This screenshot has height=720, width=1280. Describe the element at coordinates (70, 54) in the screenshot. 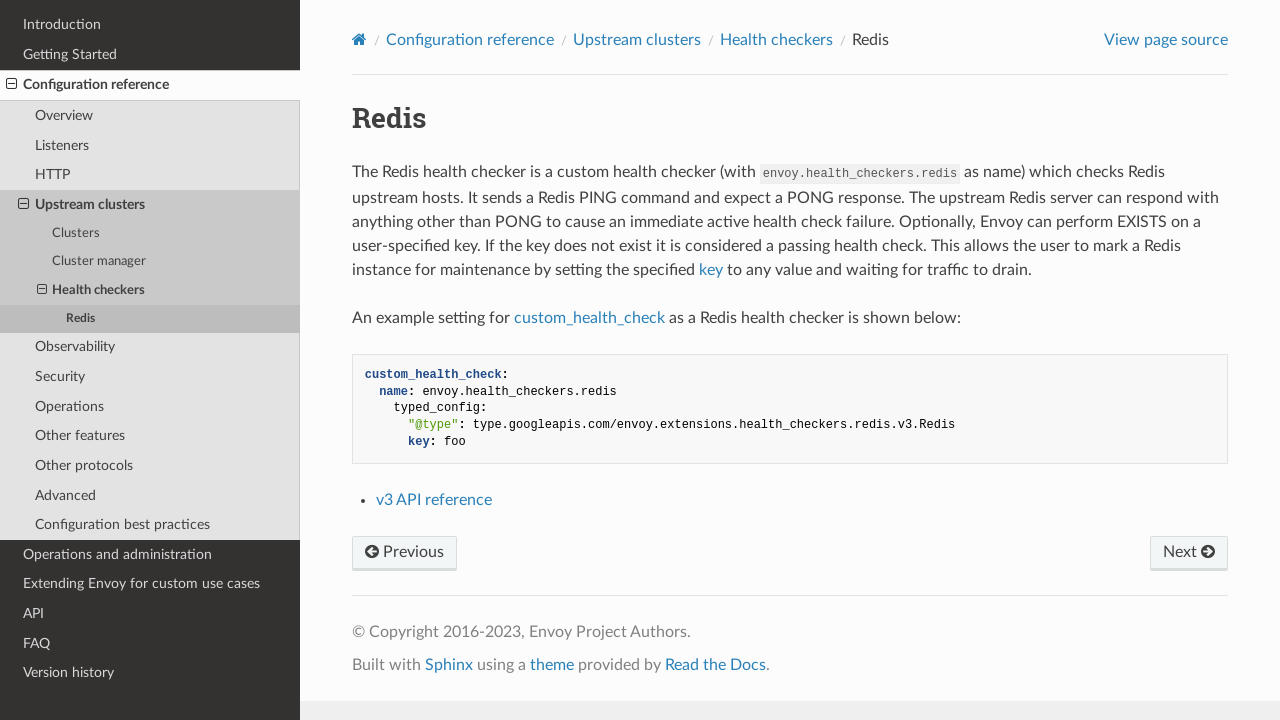

I see `Getting Started` at that location.